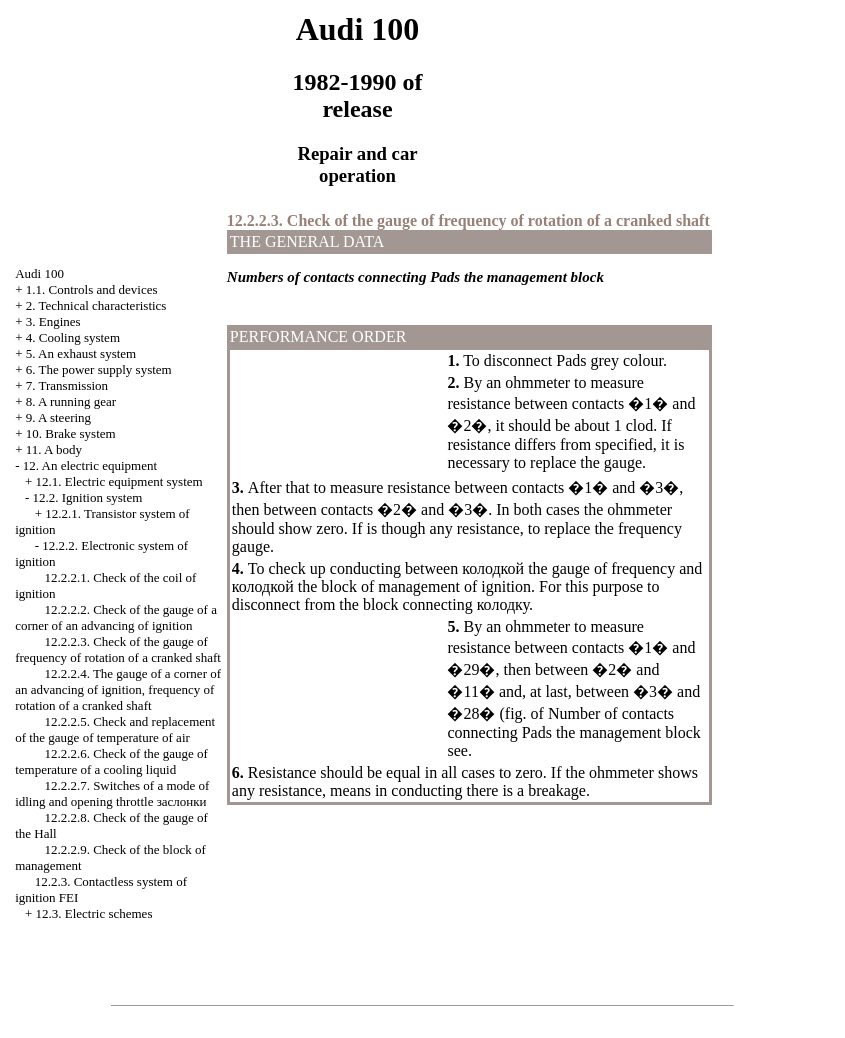 This screenshot has height=1038, width=845. What do you see at coordinates (39, 273) in the screenshot?
I see `Audi 100` at bounding box center [39, 273].